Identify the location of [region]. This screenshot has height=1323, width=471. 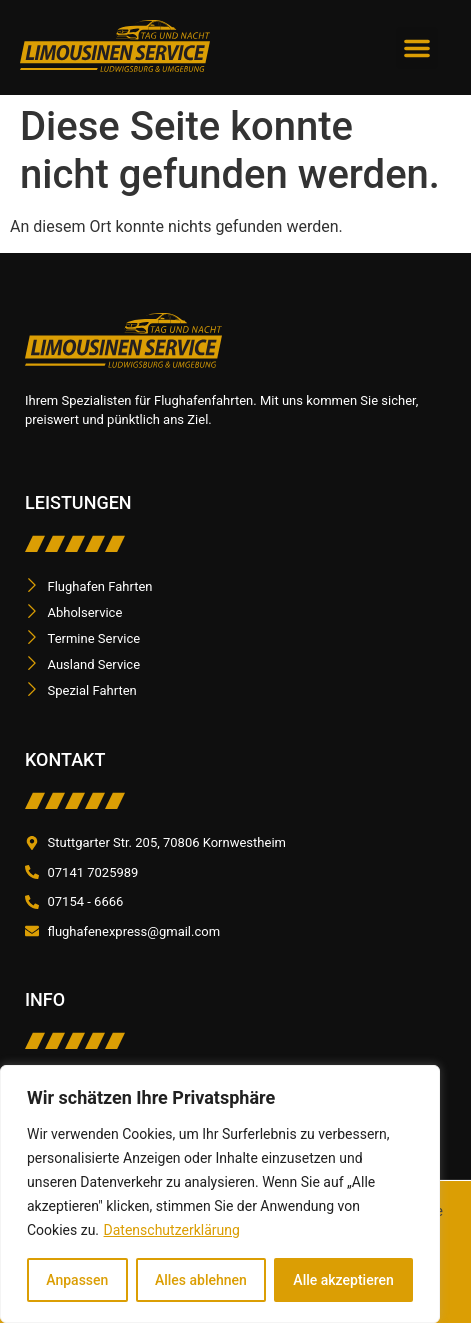
(220, 1194).